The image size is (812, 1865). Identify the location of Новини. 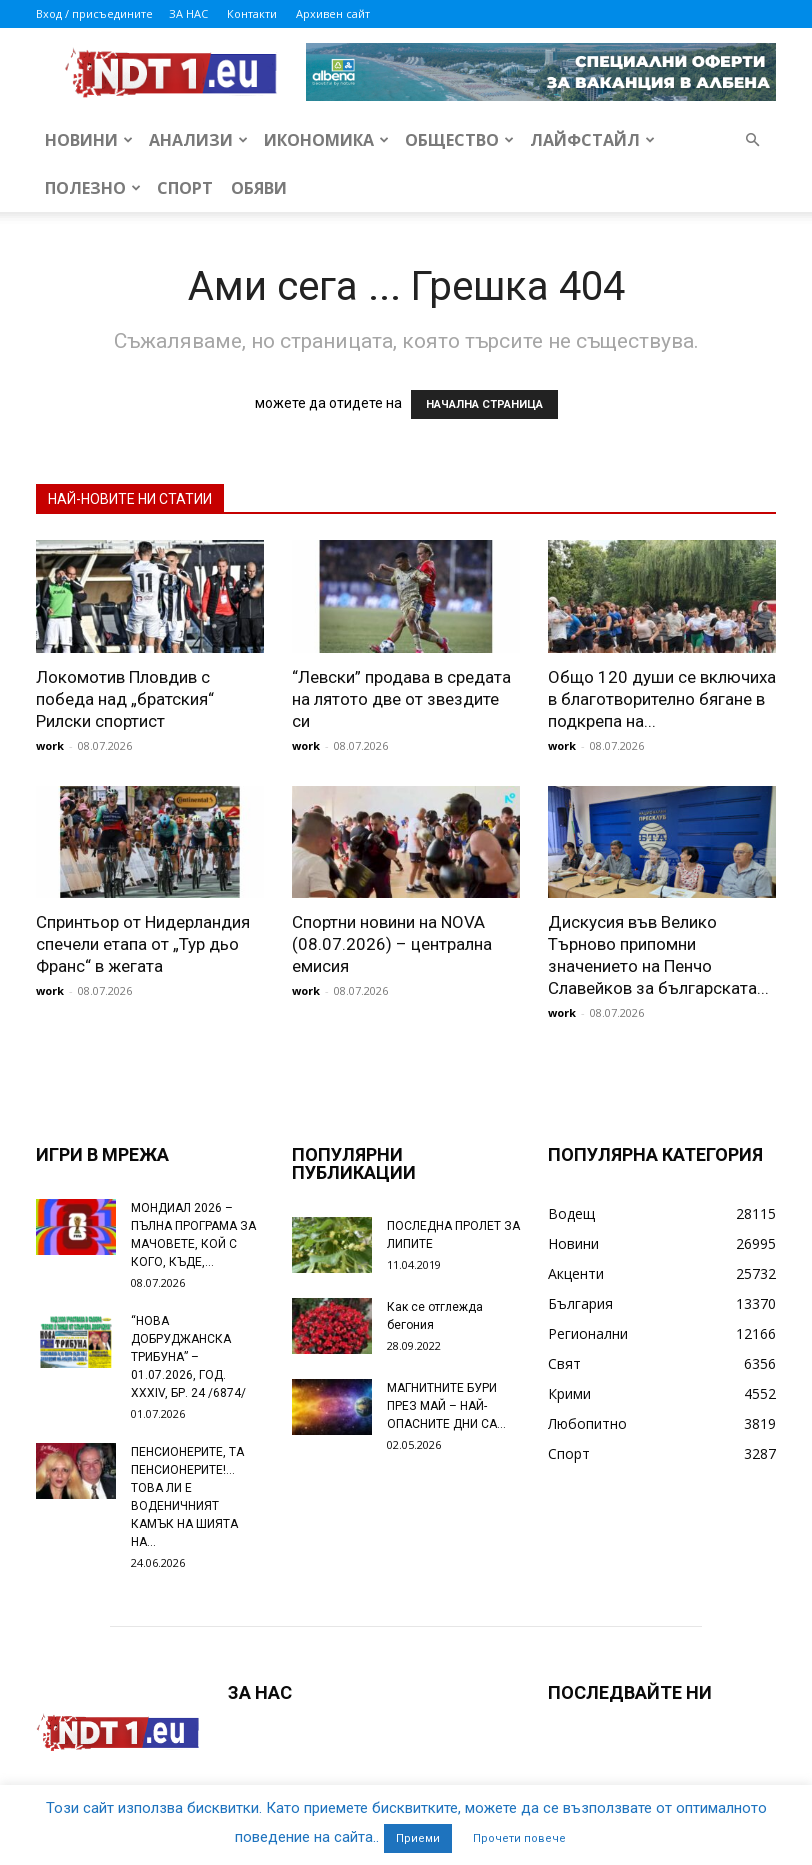
(89, 140).